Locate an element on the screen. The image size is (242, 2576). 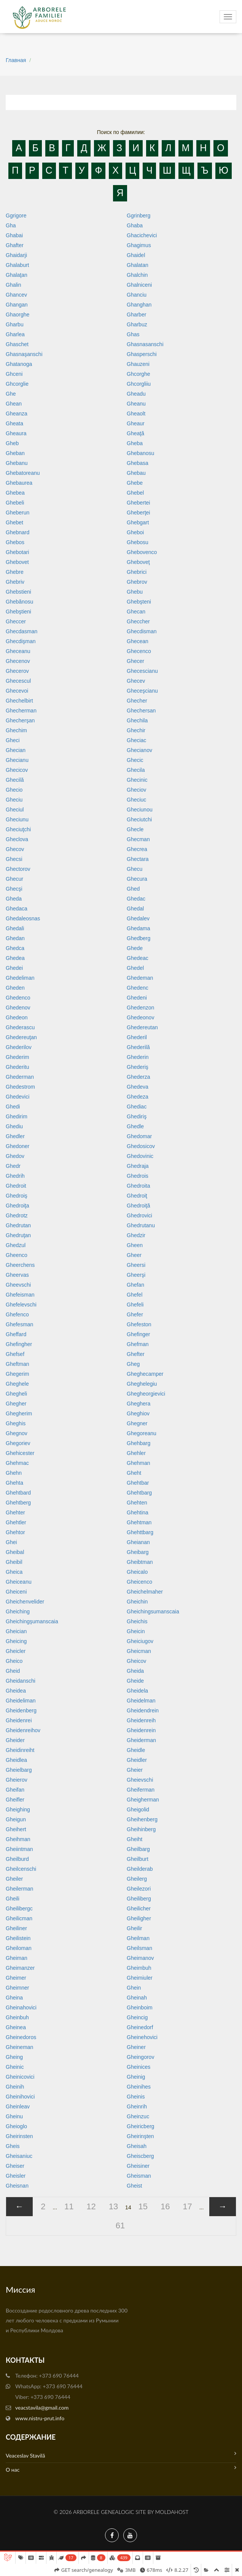
Ghedereuţan is located at coordinates (21, 1037).